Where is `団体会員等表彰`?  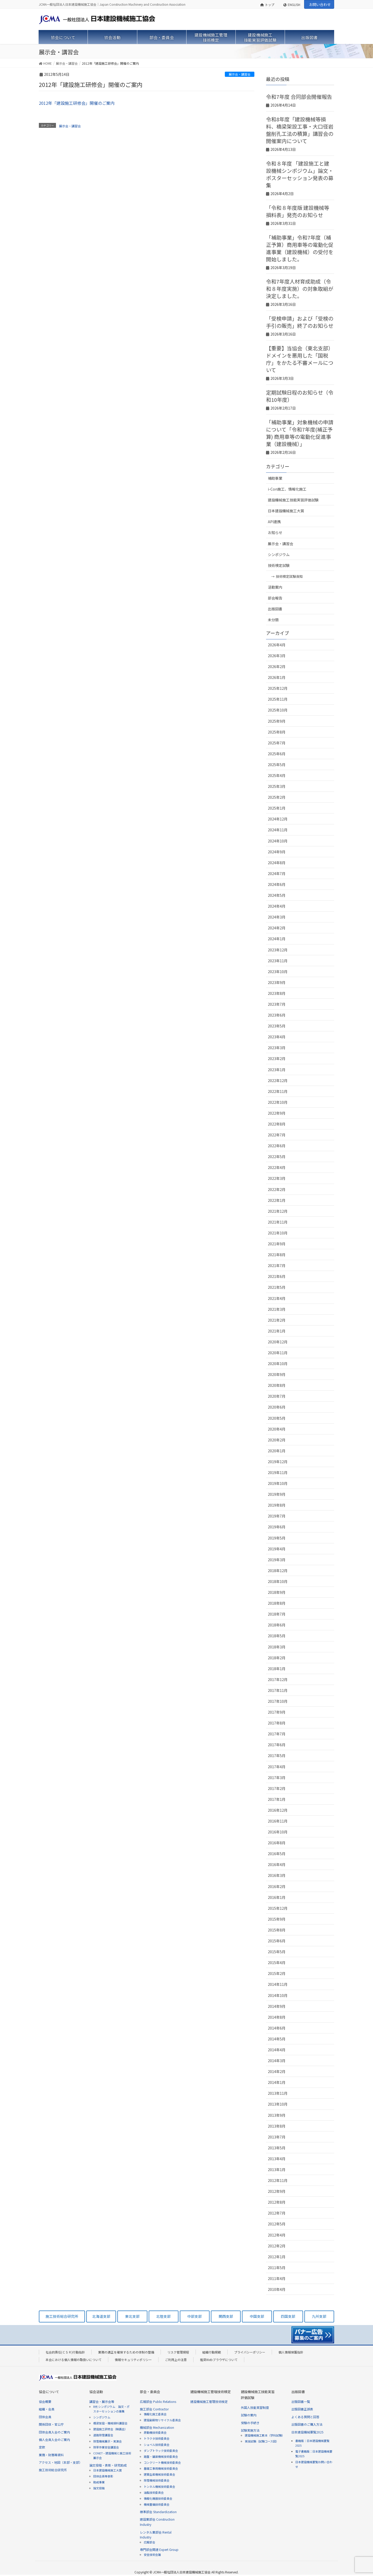 団体会員等表彰 is located at coordinates (103, 2476).